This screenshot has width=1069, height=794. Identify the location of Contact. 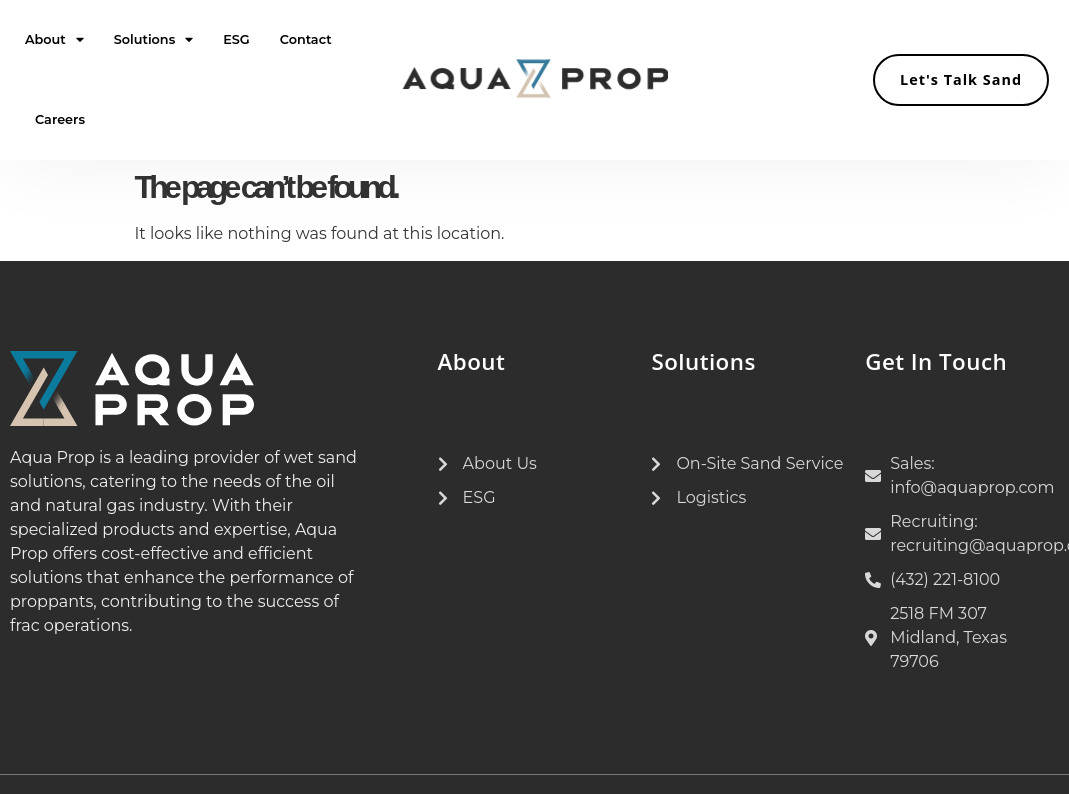
(306, 39).